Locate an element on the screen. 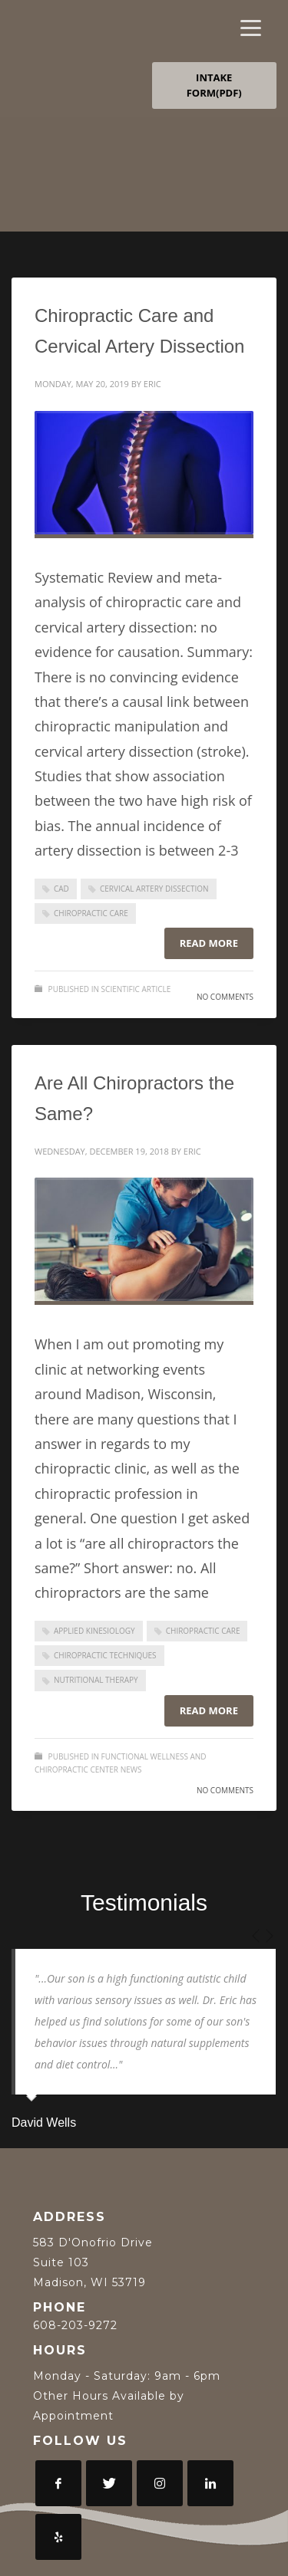 Image resolution: width=288 pixels, height=2576 pixels. Scientific Article is located at coordinates (136, 989).